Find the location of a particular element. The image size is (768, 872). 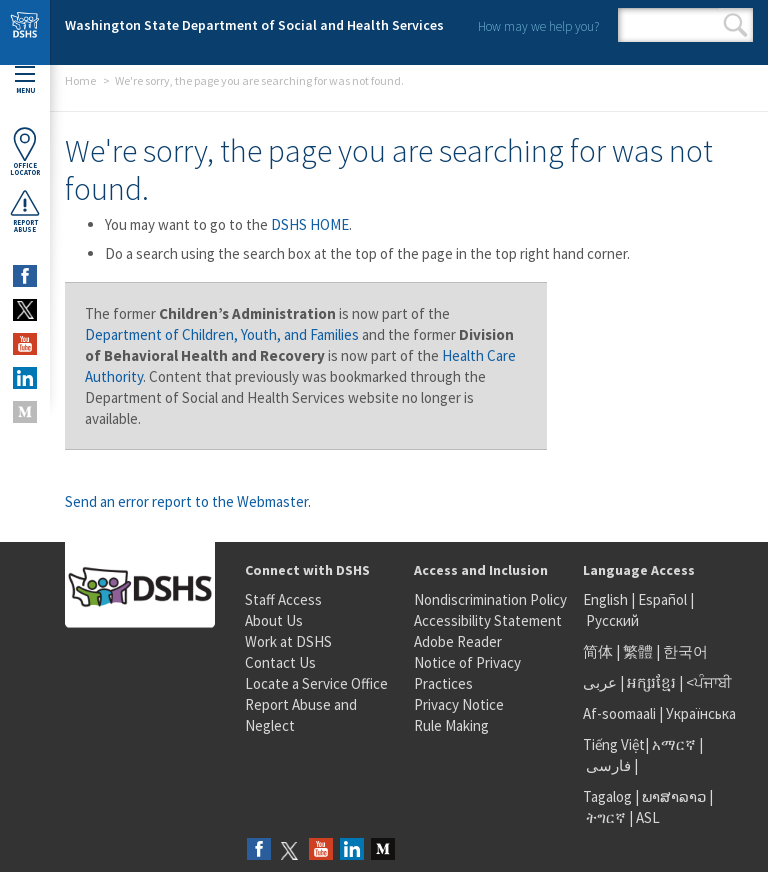

English is located at coordinates (607, 599).